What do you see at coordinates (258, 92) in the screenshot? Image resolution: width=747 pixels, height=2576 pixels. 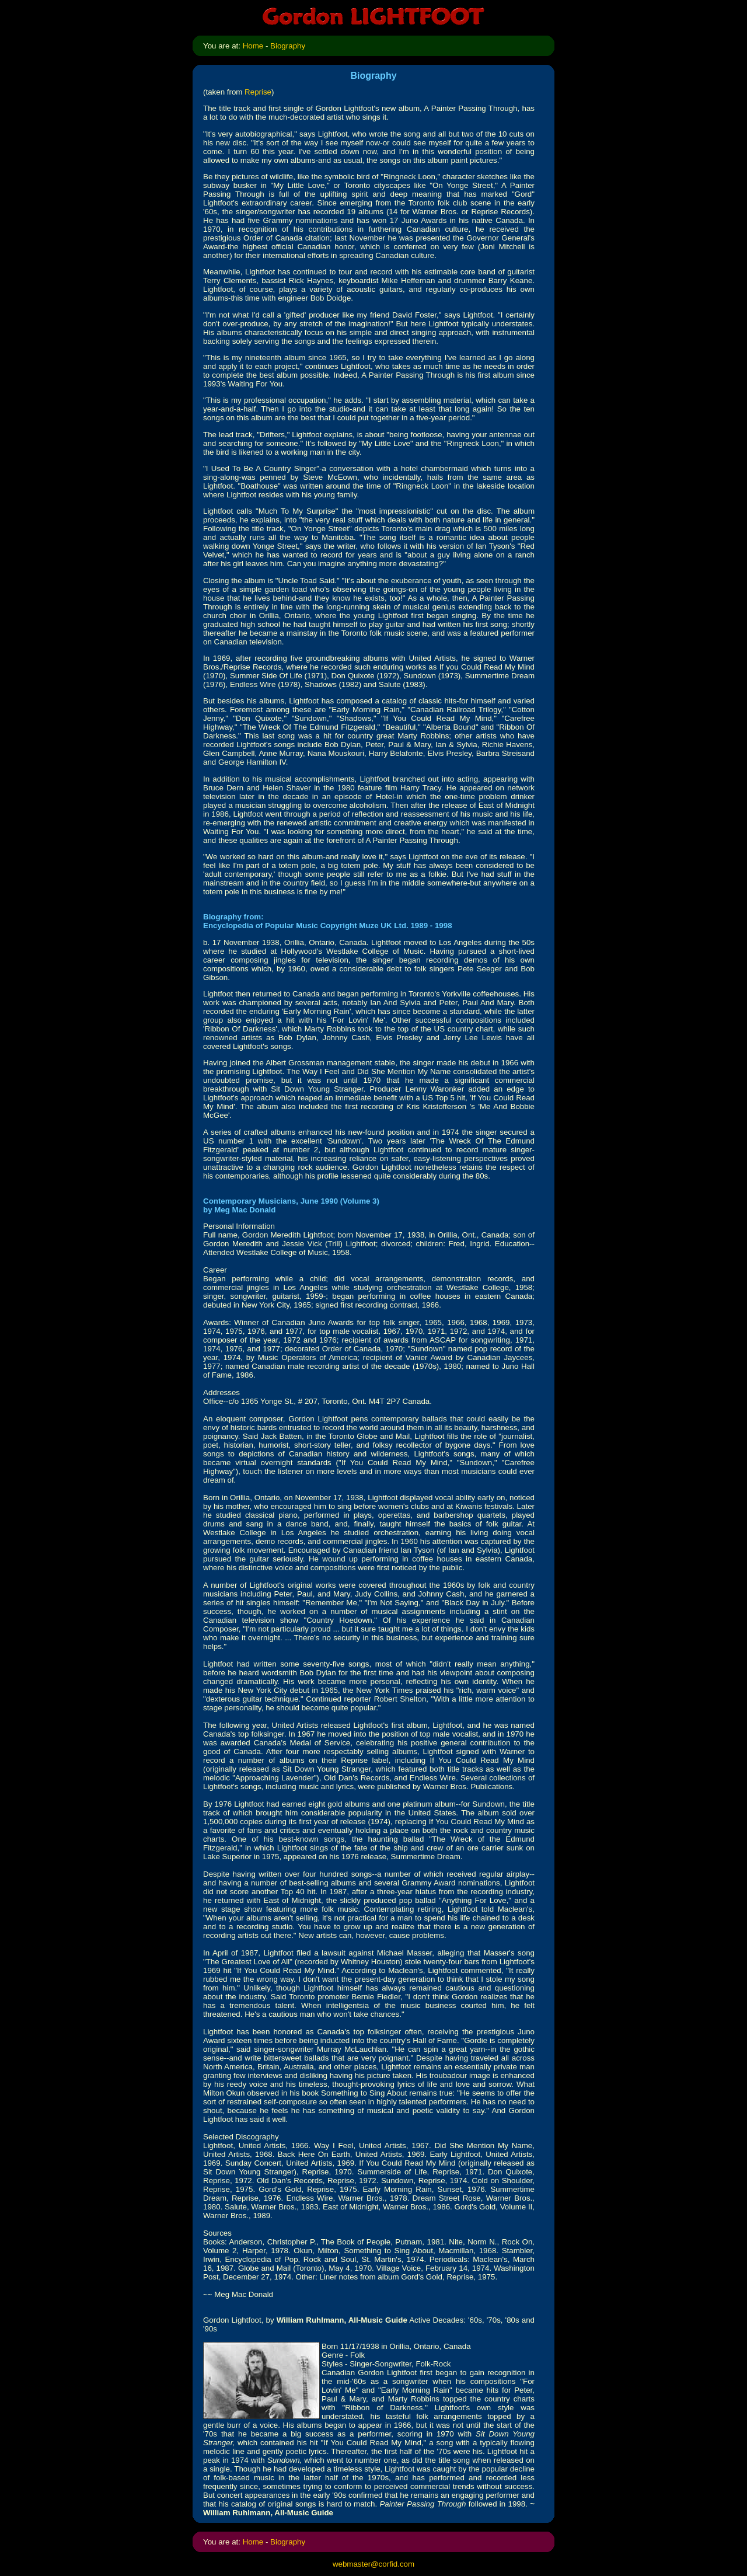 I see `Reprise` at bounding box center [258, 92].